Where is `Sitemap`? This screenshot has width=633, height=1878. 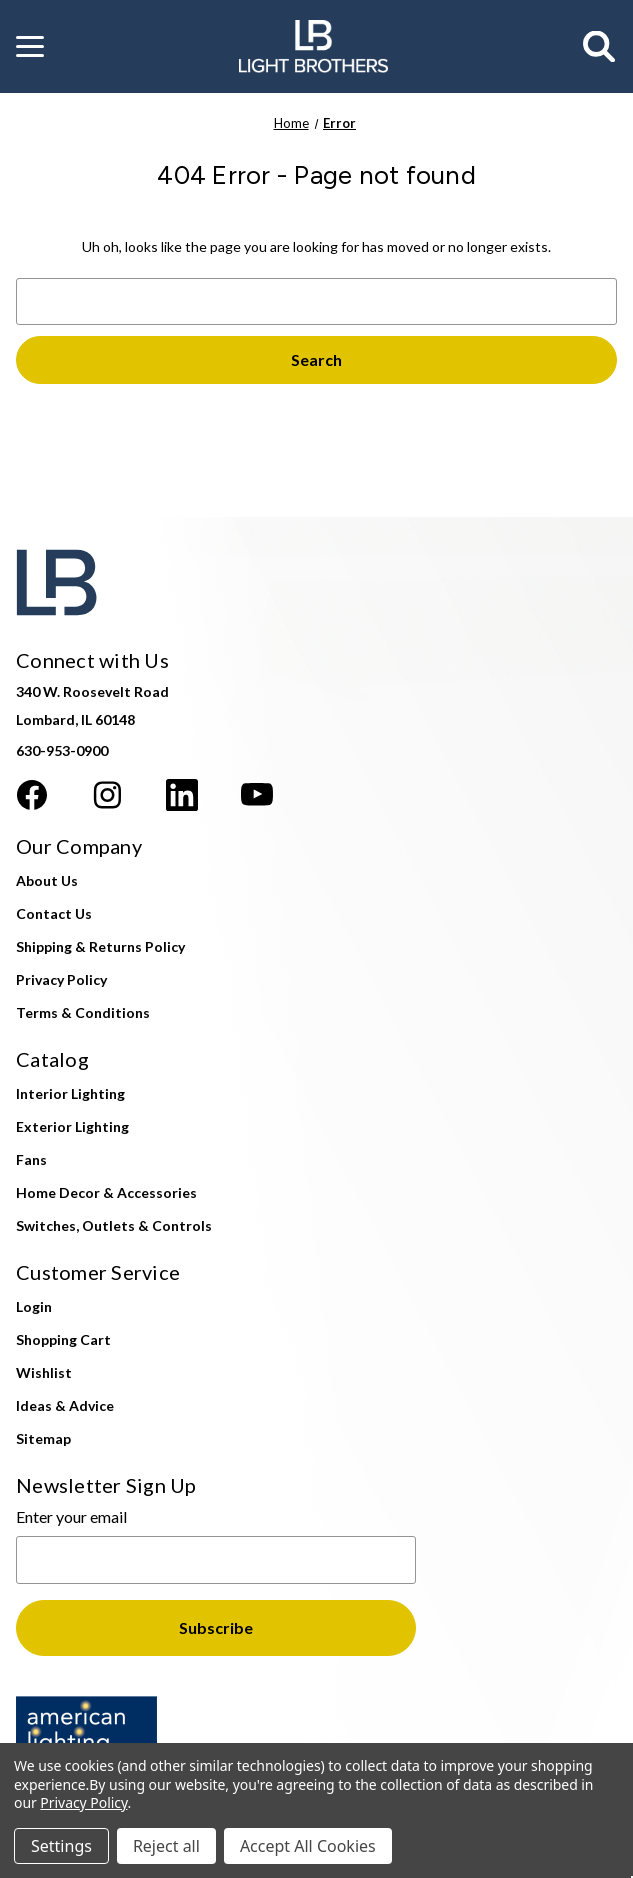
Sitemap is located at coordinates (43, 1438).